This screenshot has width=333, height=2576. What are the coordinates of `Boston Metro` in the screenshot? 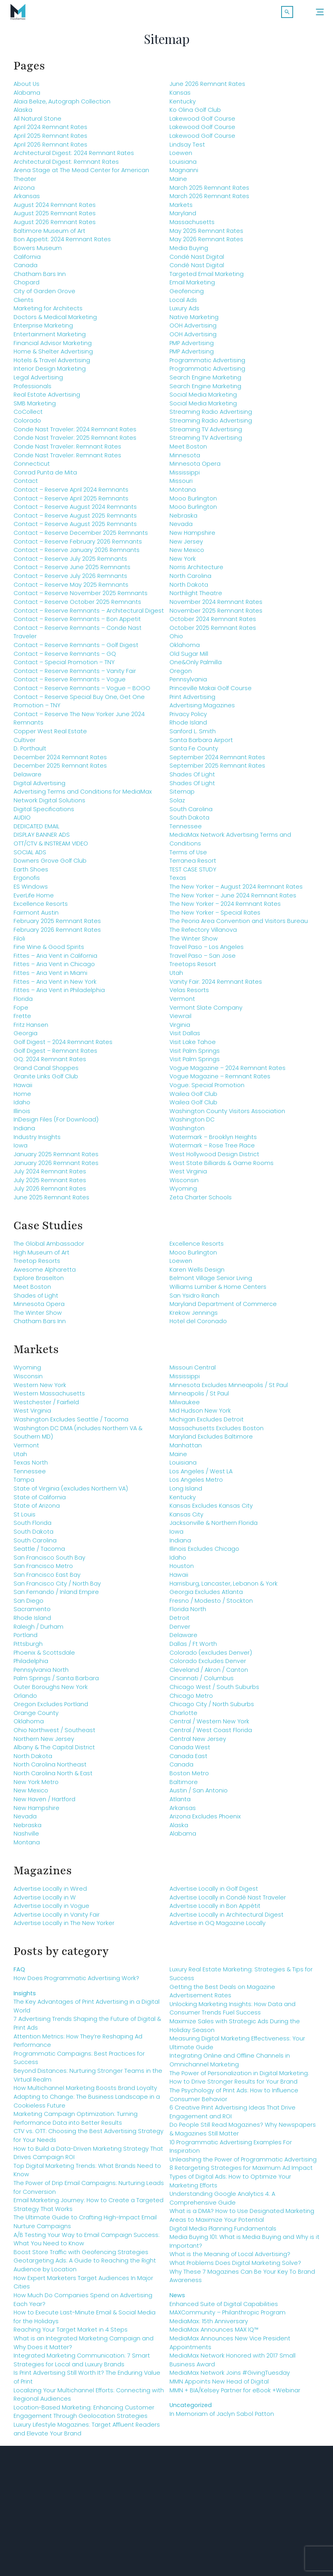 It's located at (189, 1777).